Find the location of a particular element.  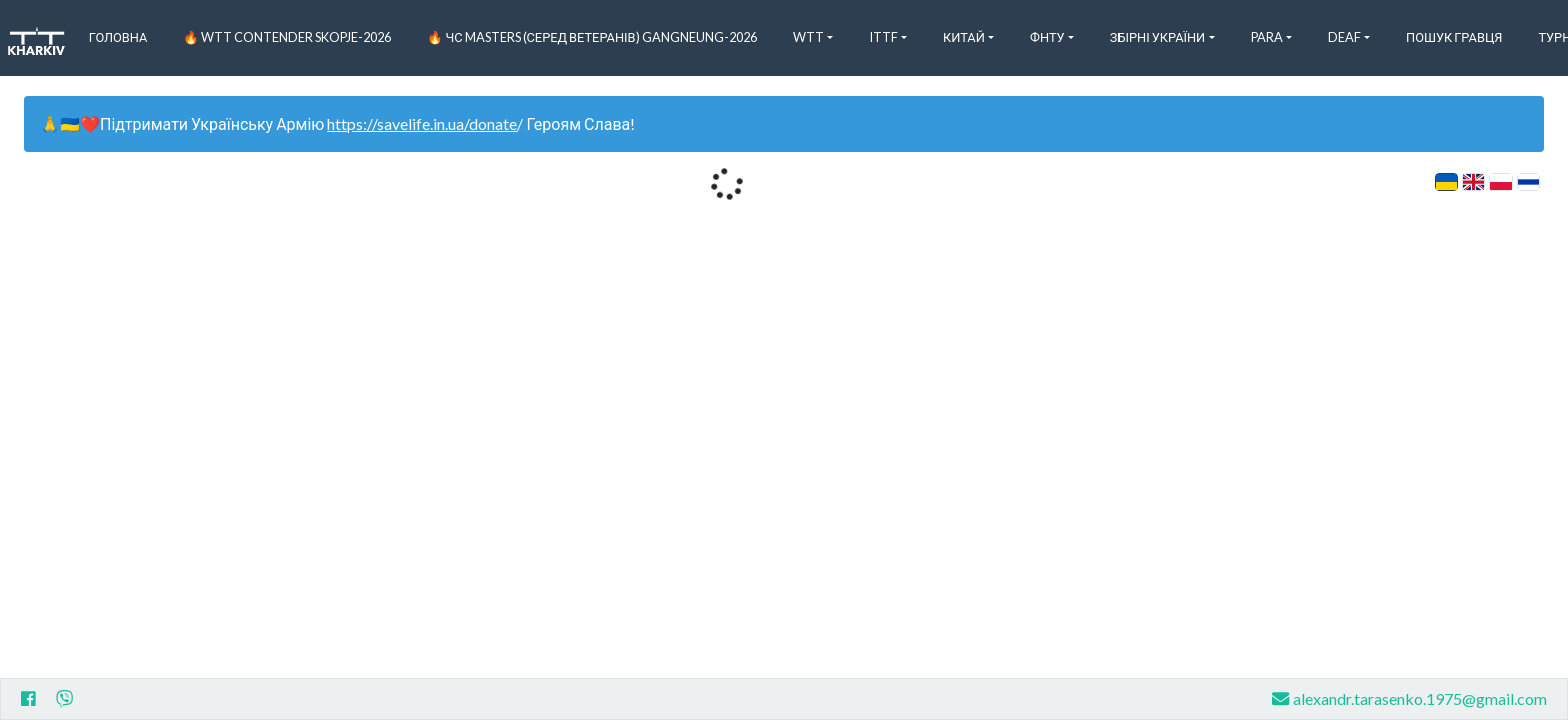

Deaf [button] is located at coordinates (1344, 37).